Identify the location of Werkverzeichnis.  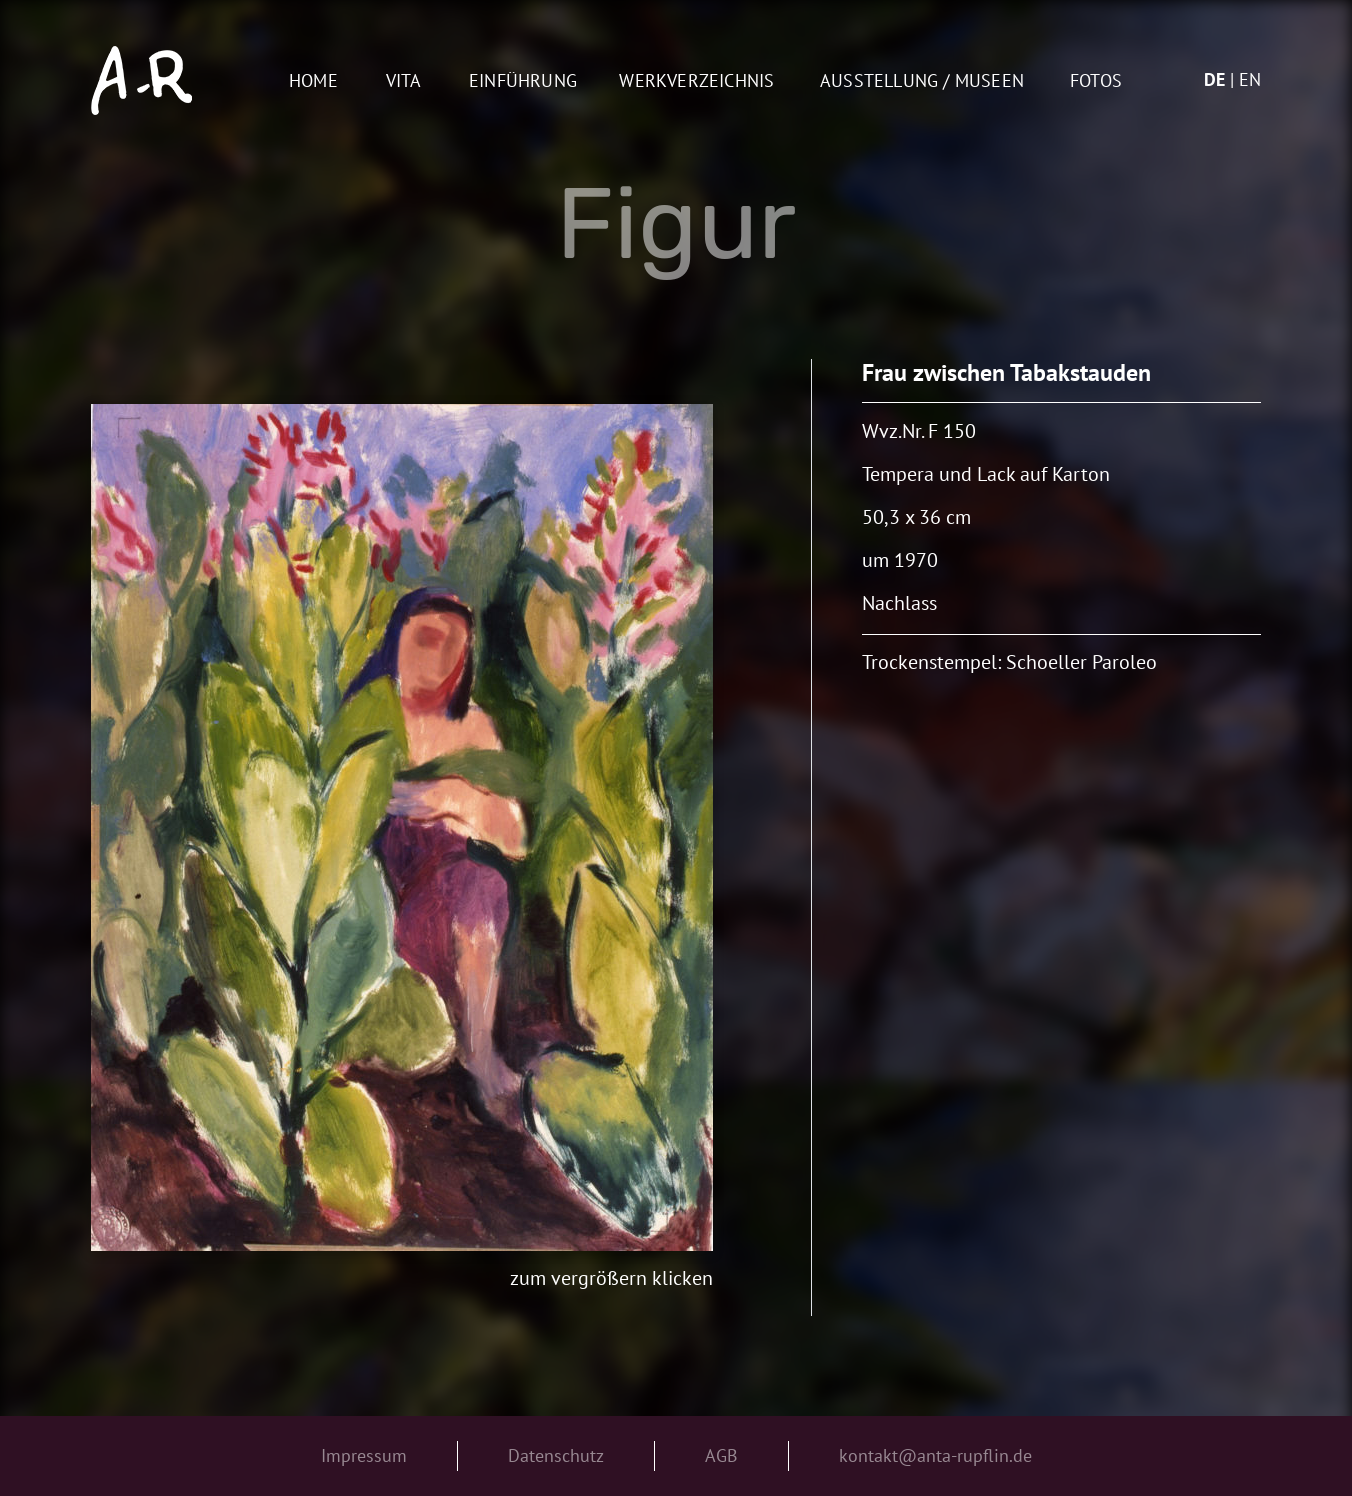
(696, 81).